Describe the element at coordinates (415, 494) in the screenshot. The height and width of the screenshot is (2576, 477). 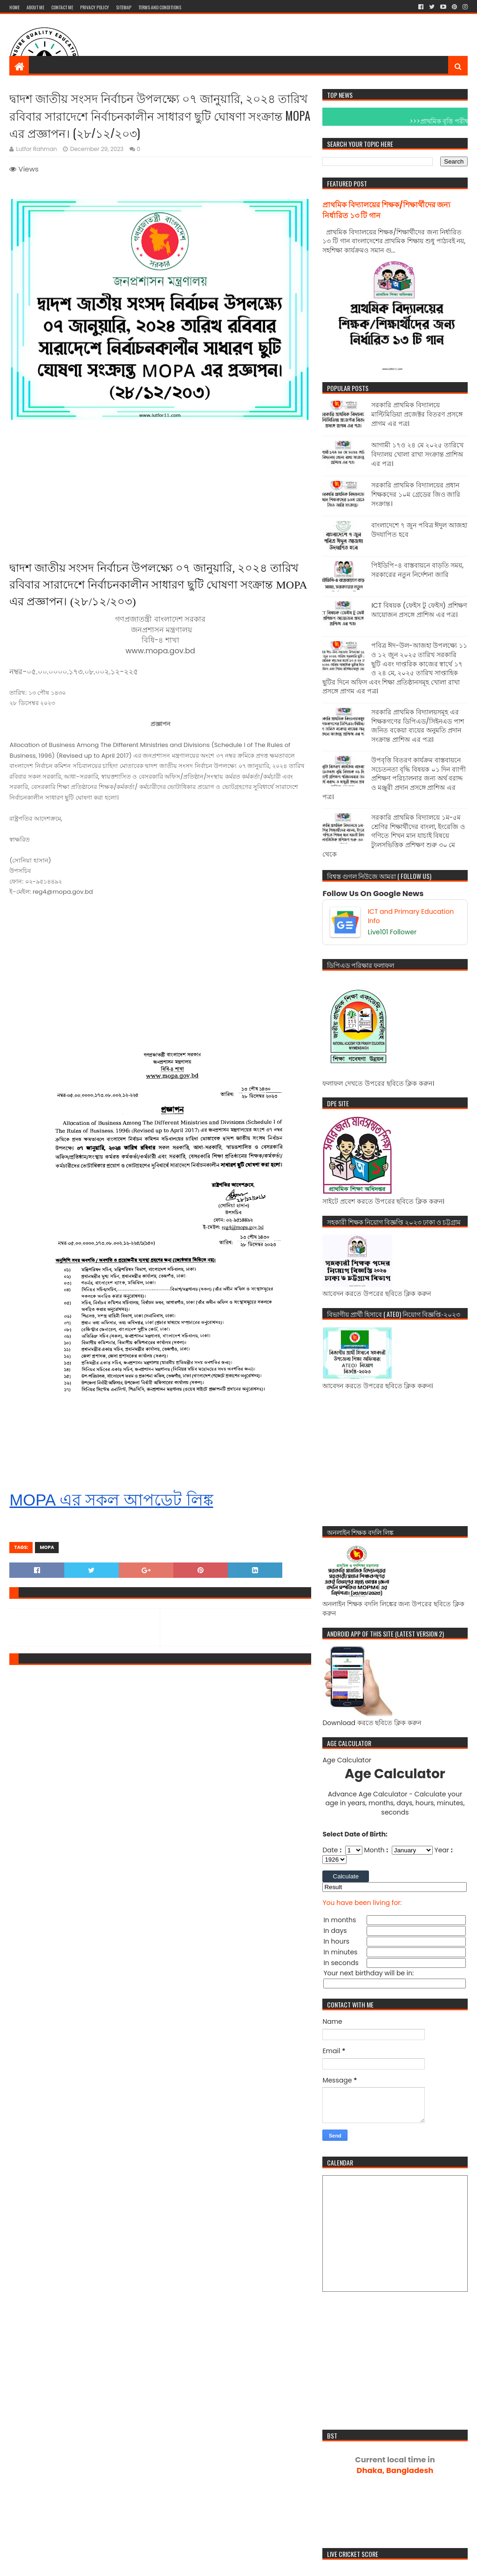
I see `সরকারি প্রাথমিক বিদ্যালয়ের প্রধান শিক্ষকদের ১০ম গ্রেডের জিও জারি সংক্রান্ত।` at that location.